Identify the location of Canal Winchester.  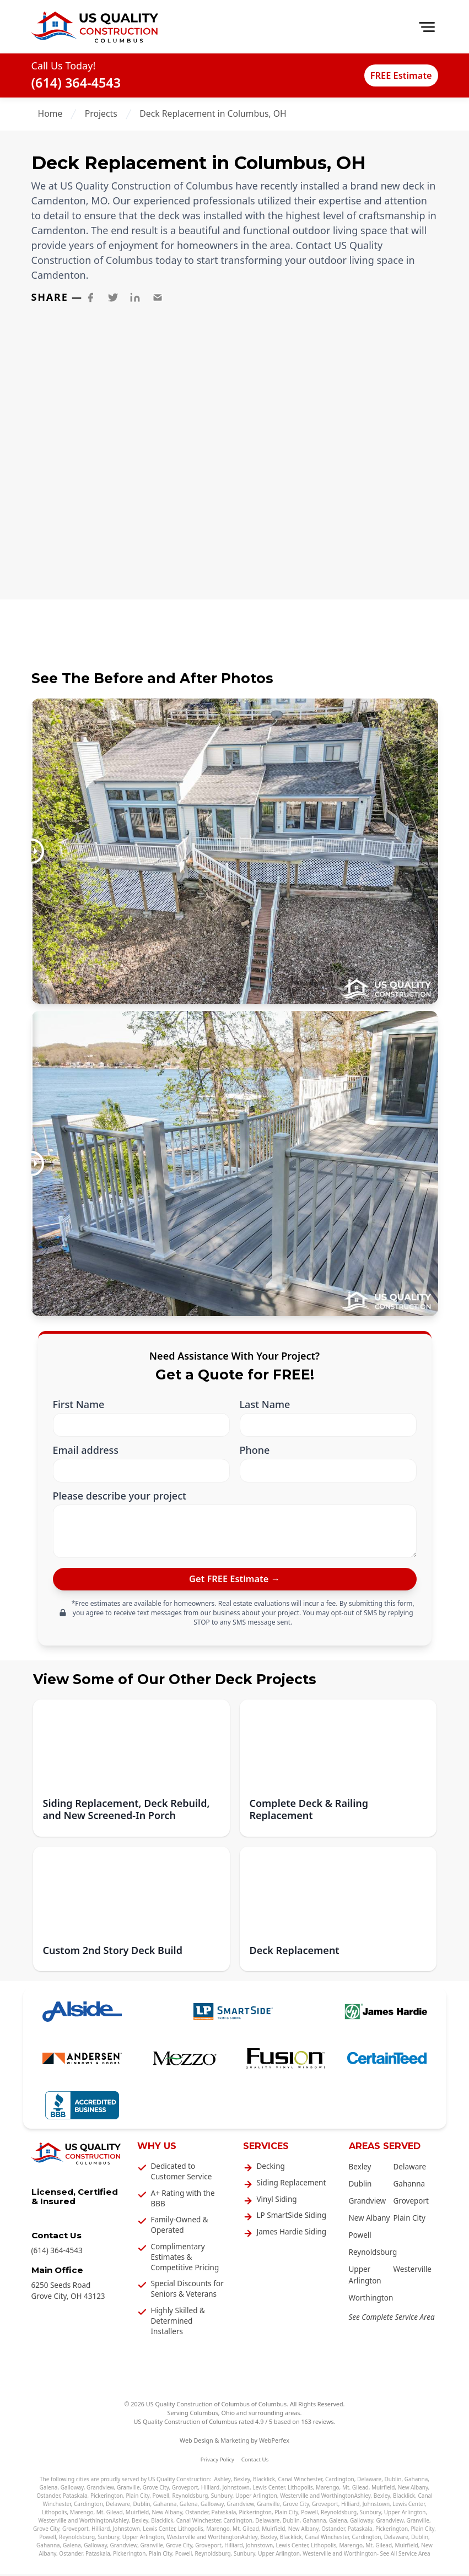
(300, 2481).